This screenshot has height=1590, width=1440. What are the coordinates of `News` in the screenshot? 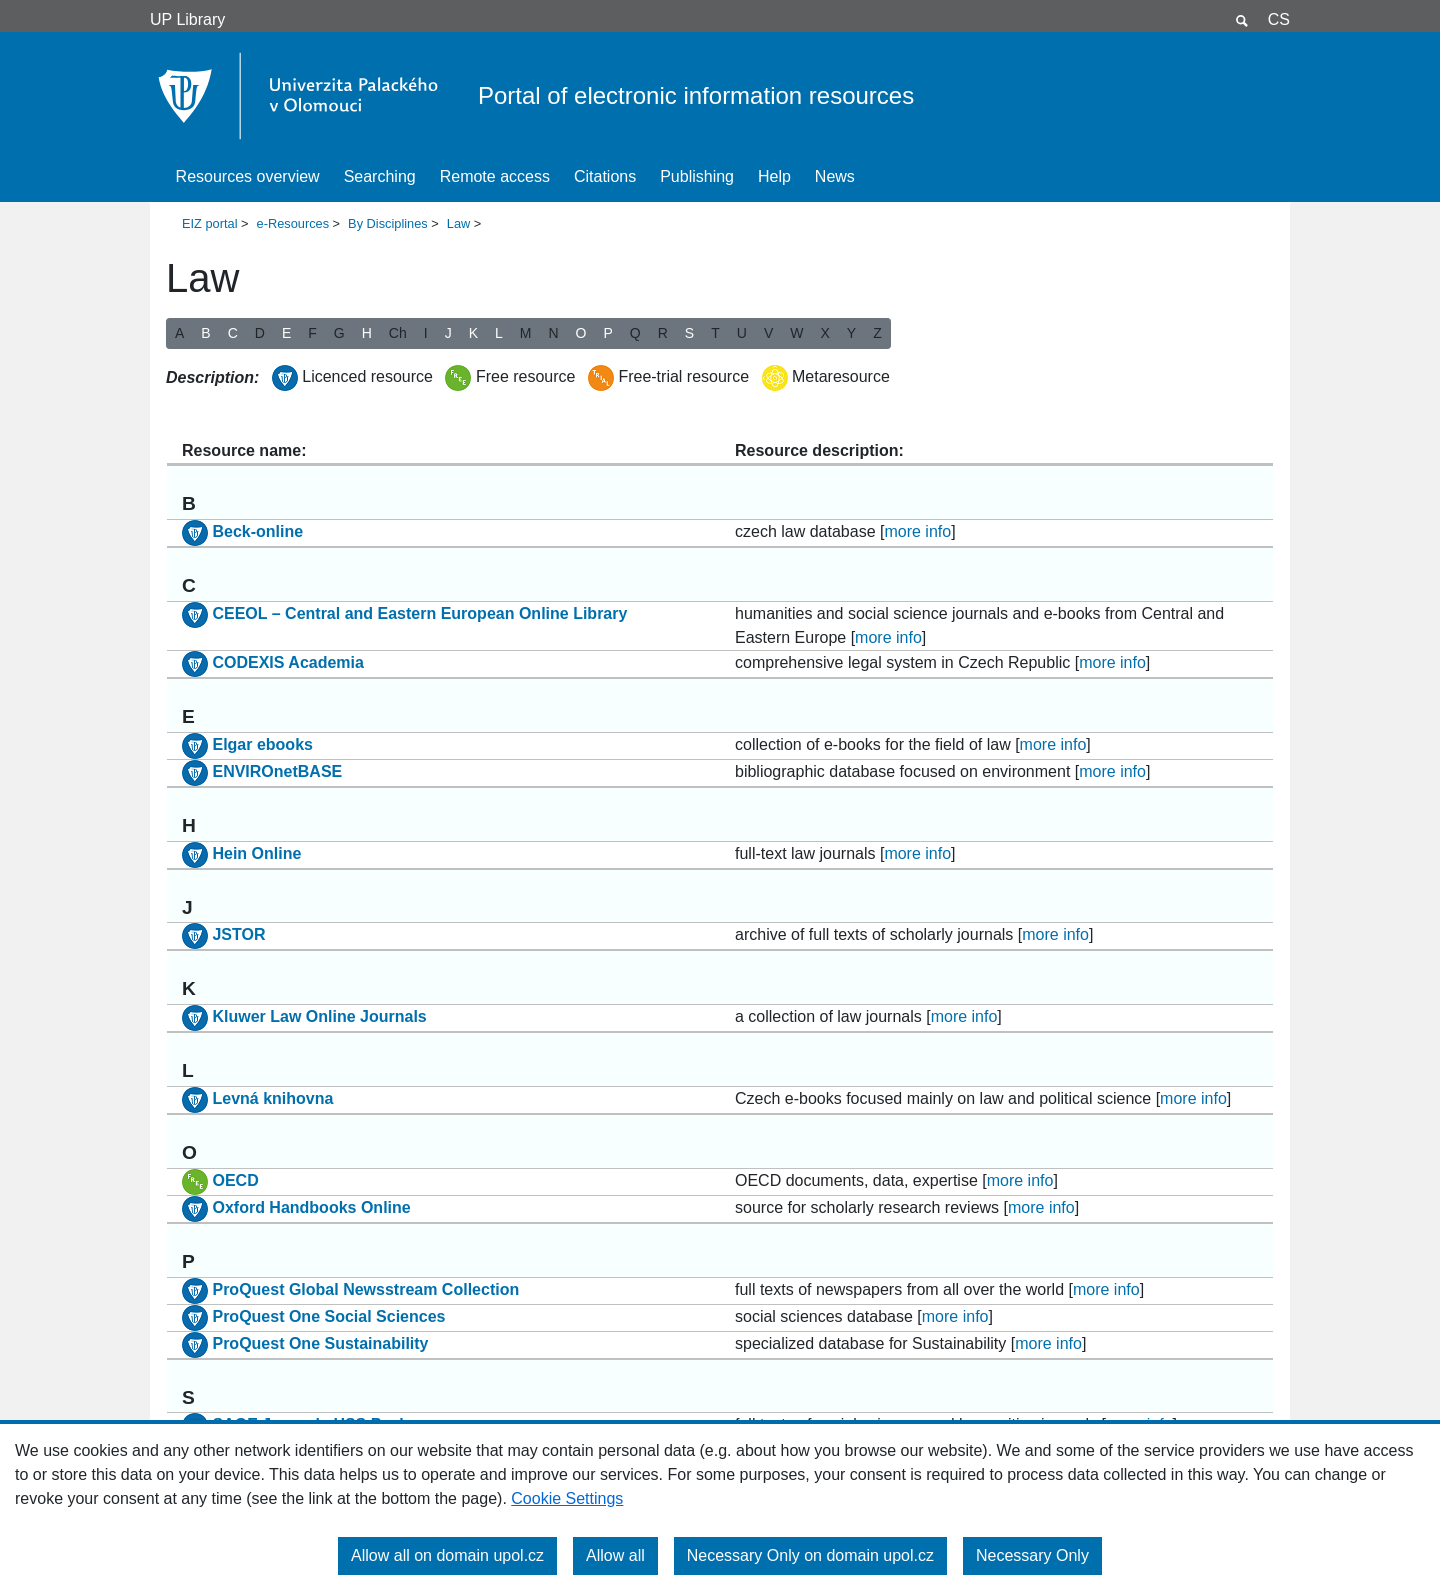 It's located at (835, 176).